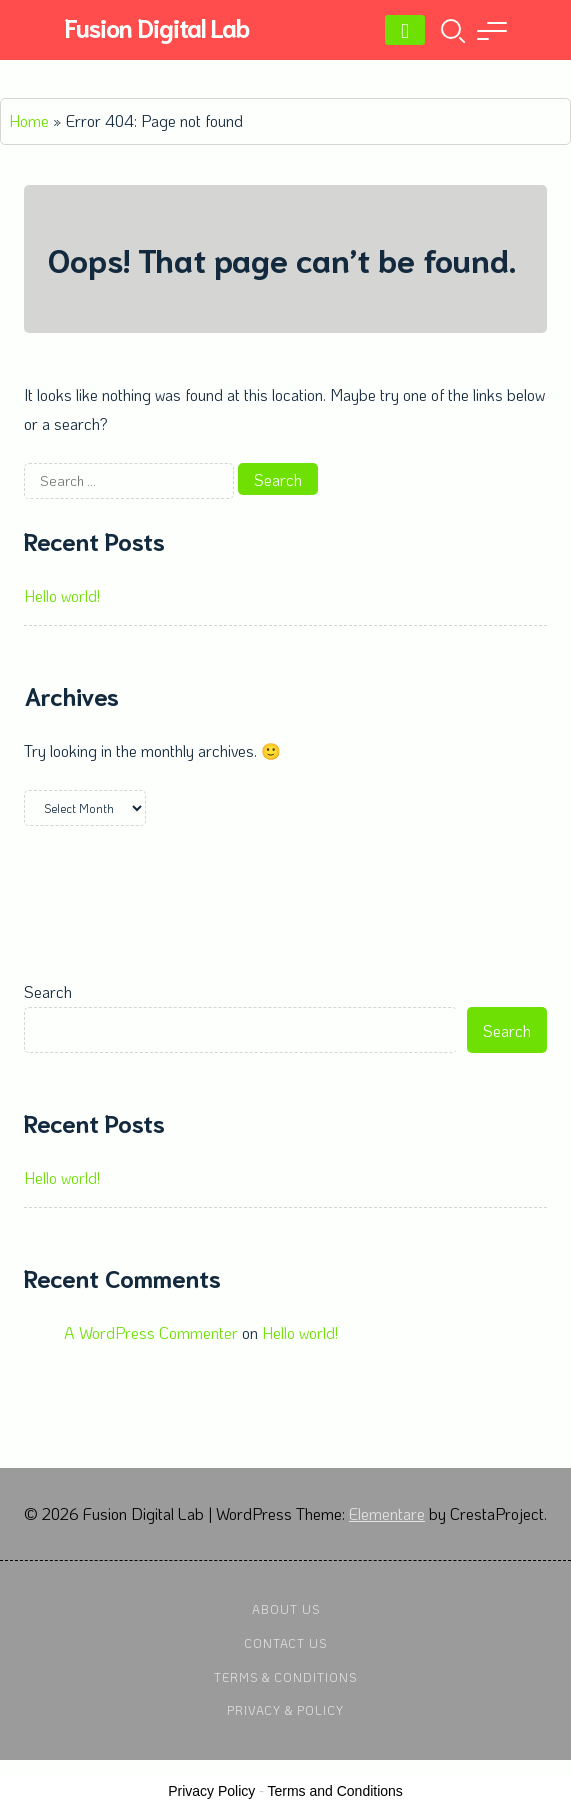 The width and height of the screenshot is (571, 1805). Describe the element at coordinates (211, 1791) in the screenshot. I see `Privacy Policy` at that location.